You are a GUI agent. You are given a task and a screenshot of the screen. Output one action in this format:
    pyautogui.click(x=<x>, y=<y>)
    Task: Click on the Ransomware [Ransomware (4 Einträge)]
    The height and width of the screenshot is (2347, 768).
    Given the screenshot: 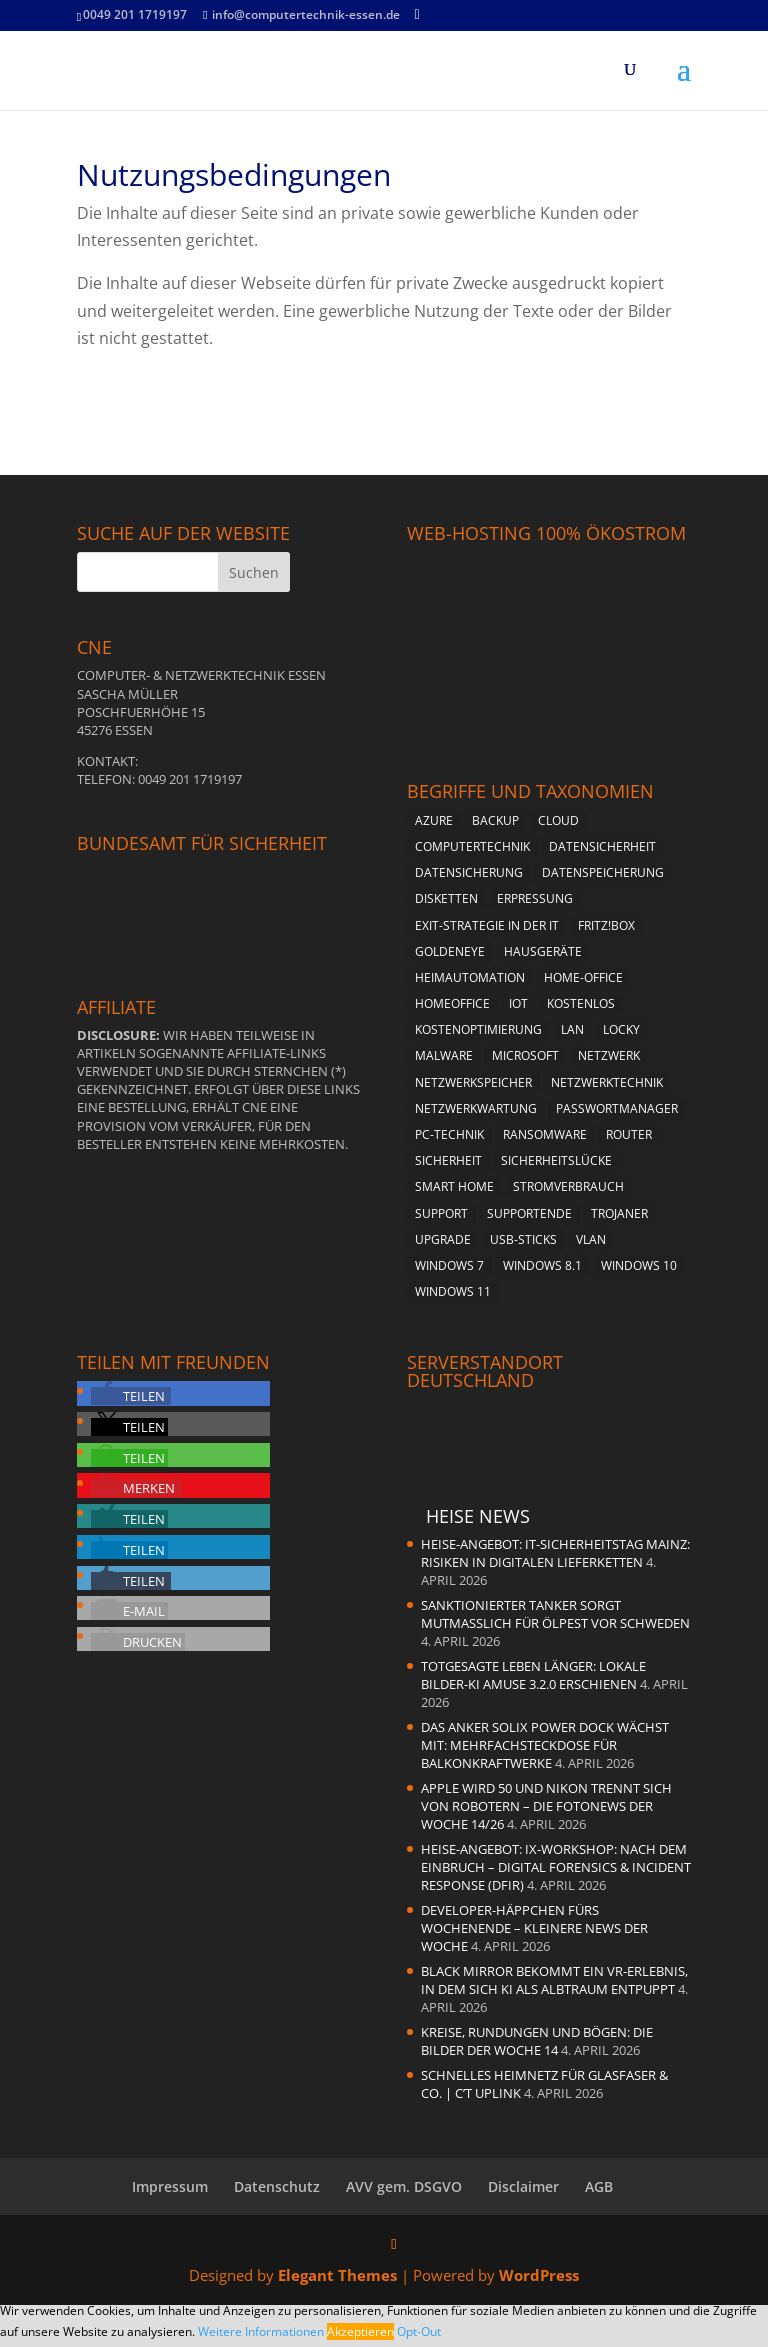 What is the action you would take?
    pyautogui.click(x=545, y=1134)
    